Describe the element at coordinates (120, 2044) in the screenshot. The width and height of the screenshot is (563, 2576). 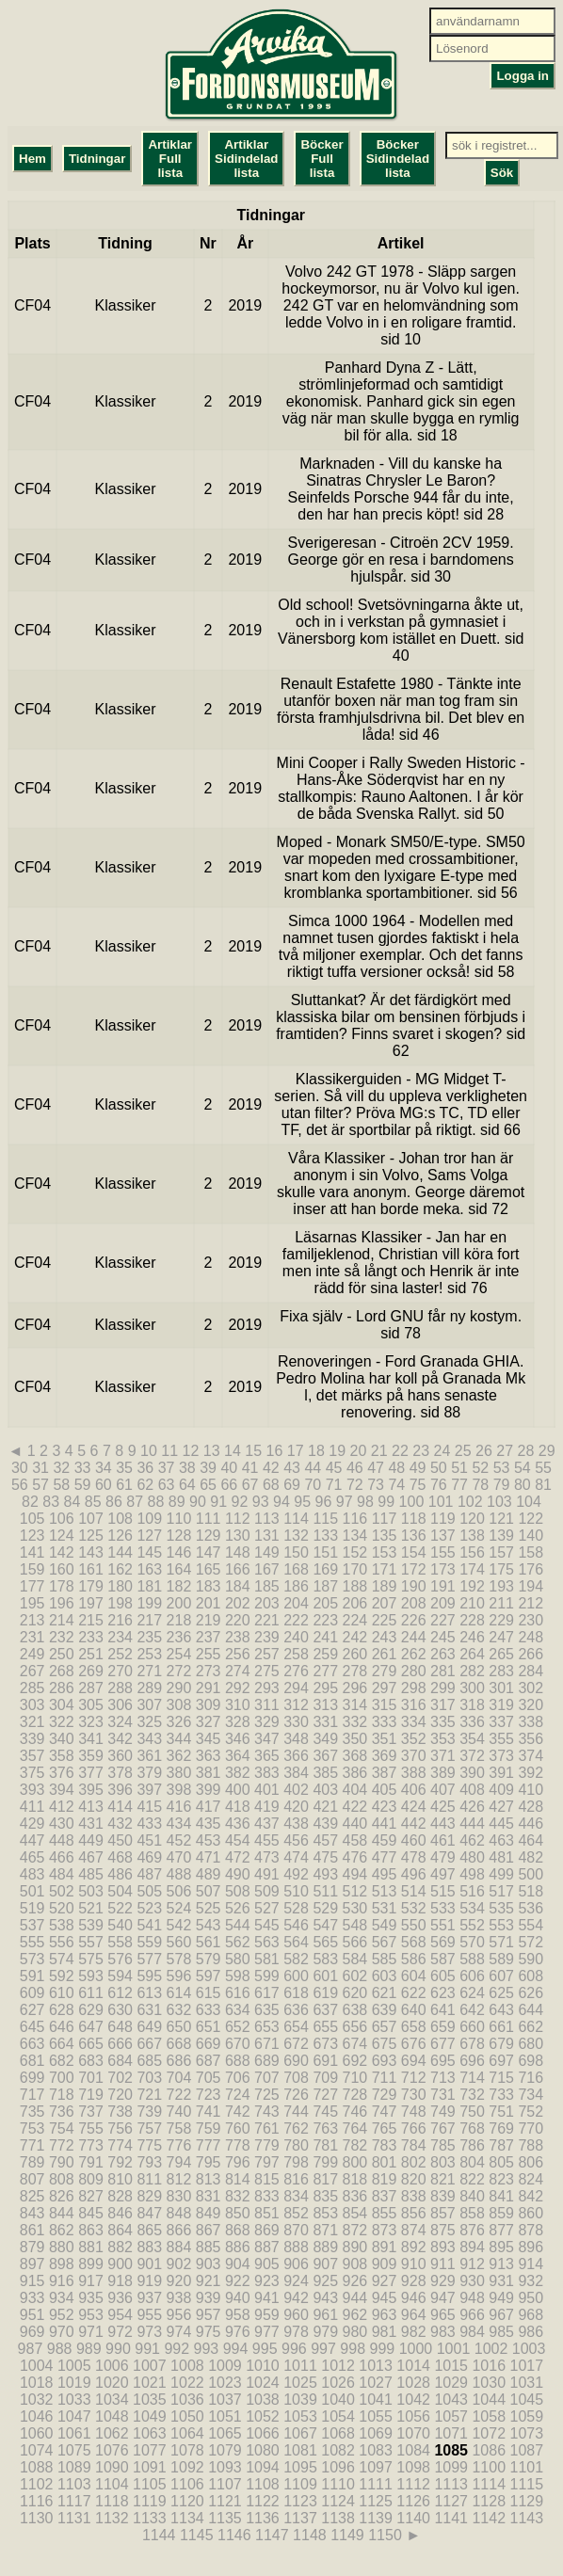
I see `666` at that location.